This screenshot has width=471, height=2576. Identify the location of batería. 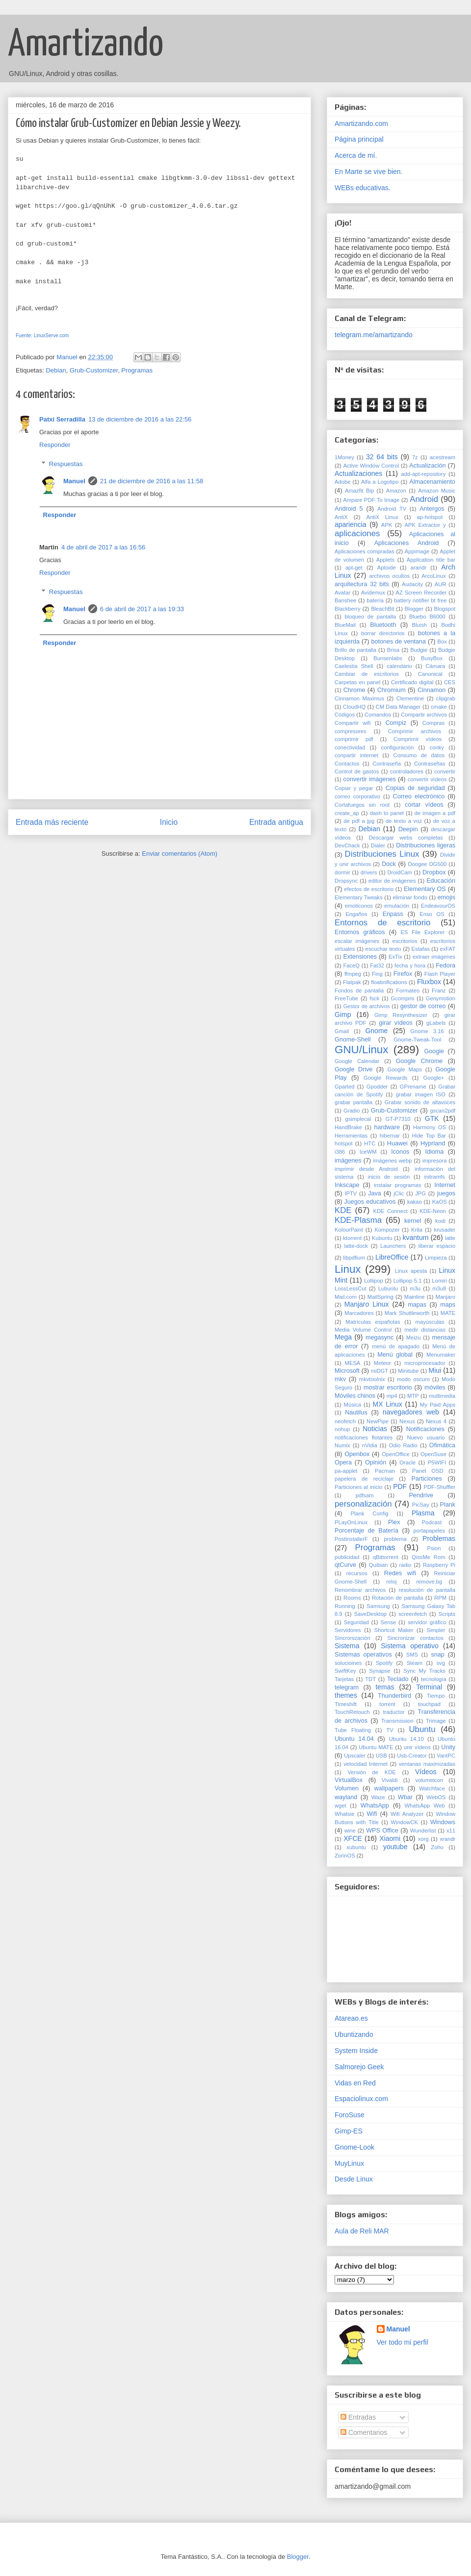
(375, 600).